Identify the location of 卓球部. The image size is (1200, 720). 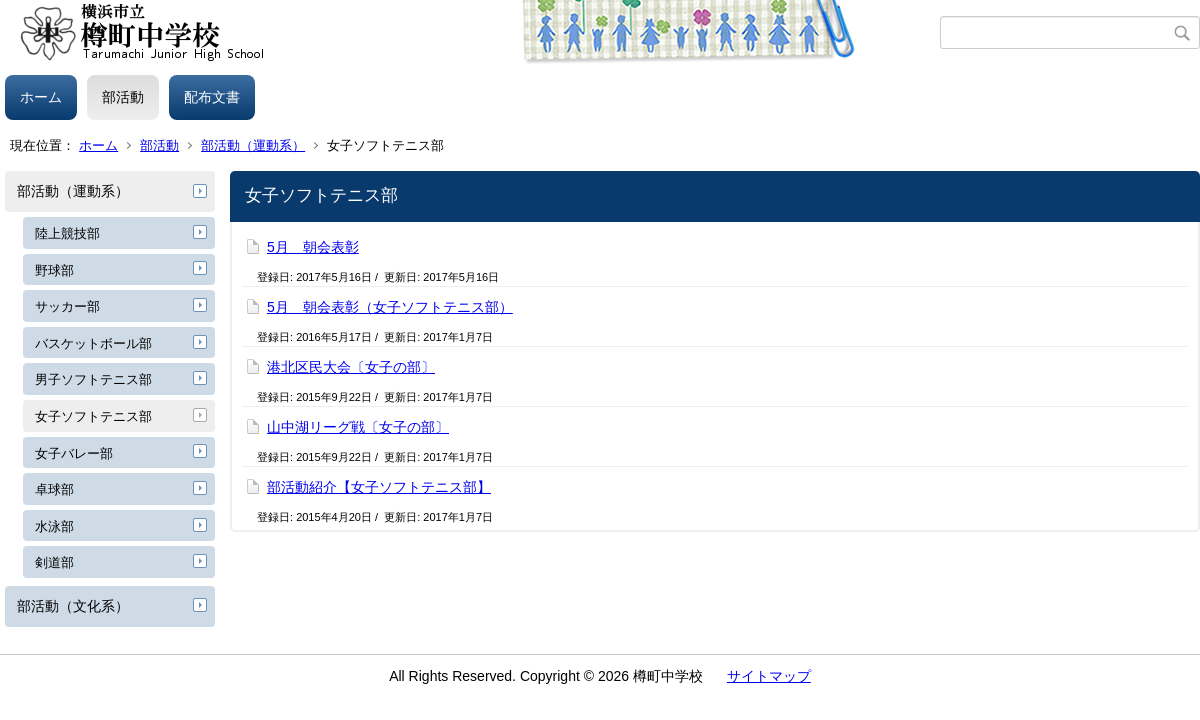
(54, 489).